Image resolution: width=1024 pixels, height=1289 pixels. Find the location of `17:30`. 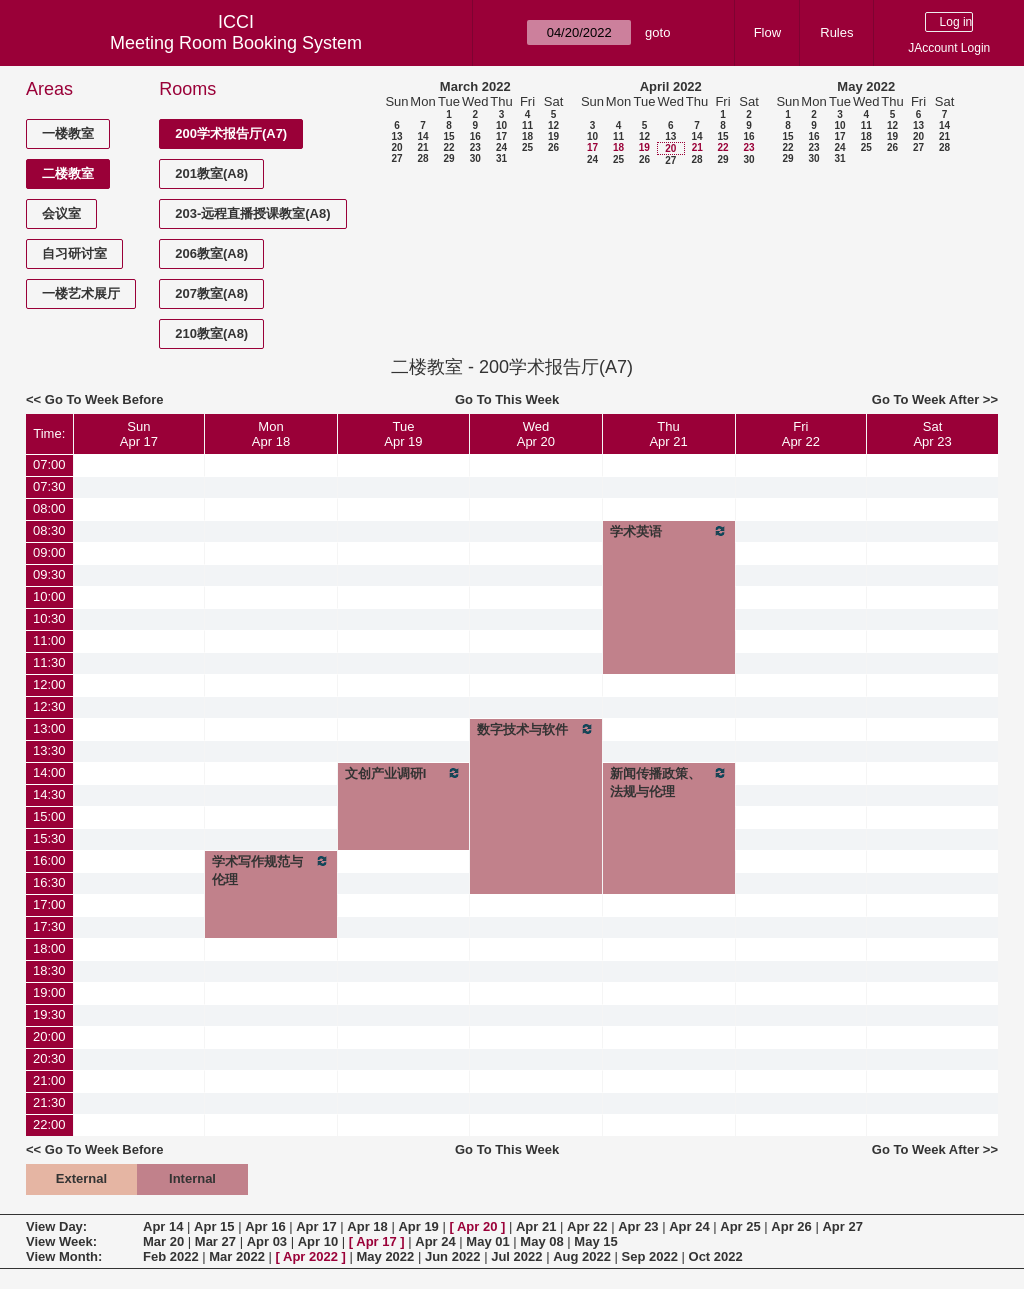

17:30 is located at coordinates (49, 926).